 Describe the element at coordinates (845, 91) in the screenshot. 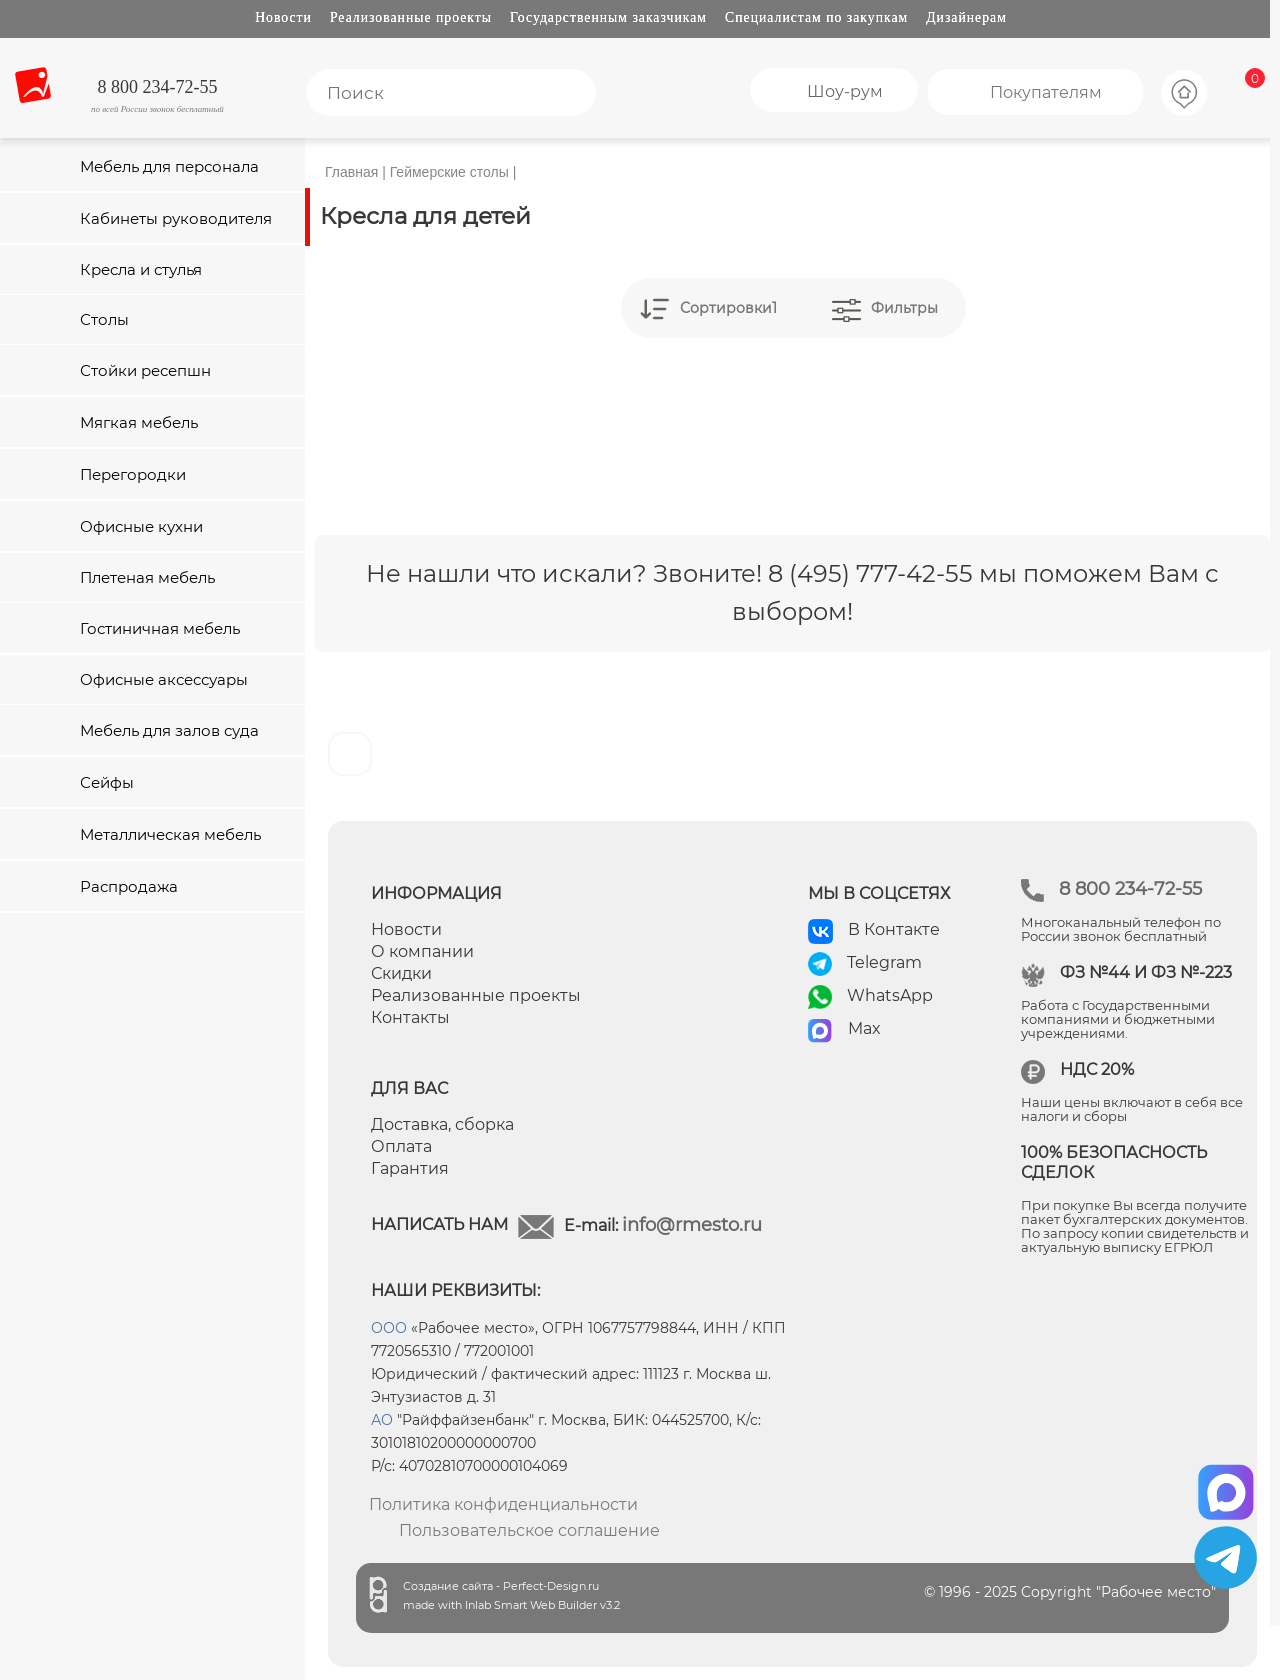

I see `Шоу-рум` at that location.